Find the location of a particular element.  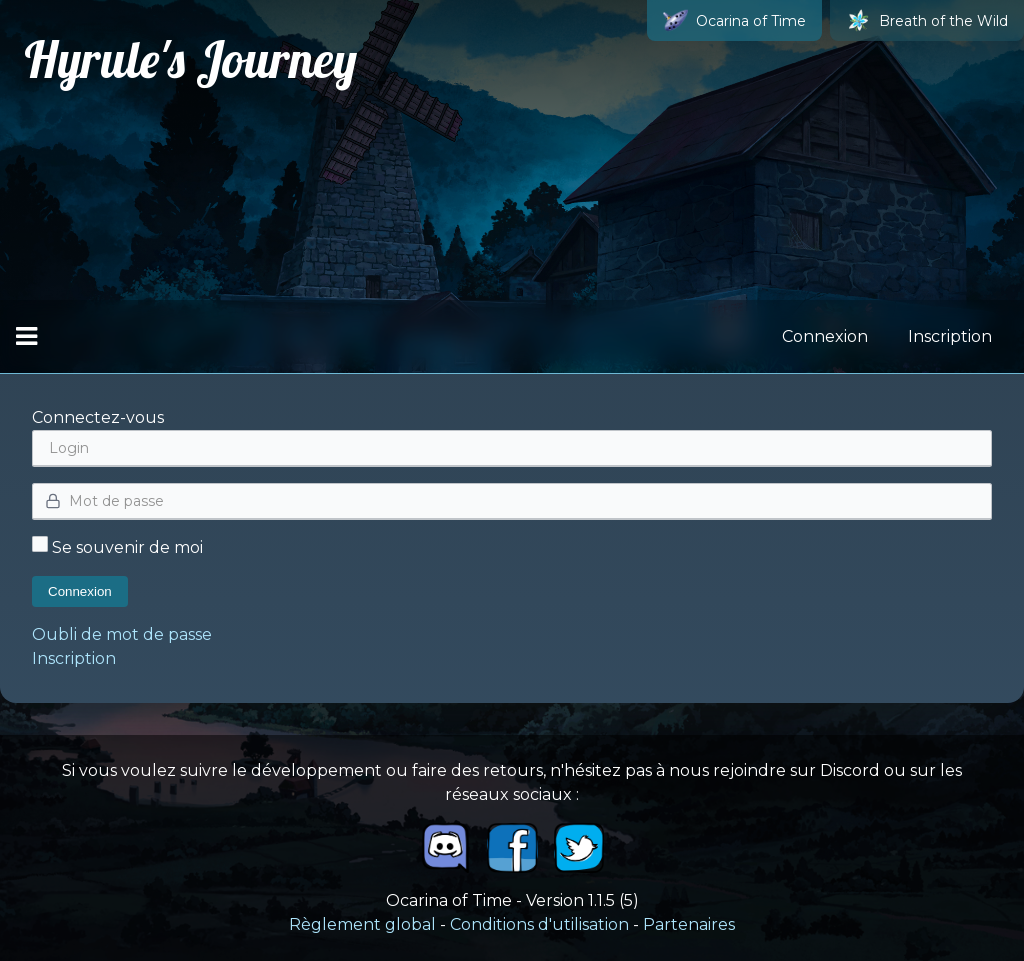

Breath of the Wild is located at coordinates (927, 20).